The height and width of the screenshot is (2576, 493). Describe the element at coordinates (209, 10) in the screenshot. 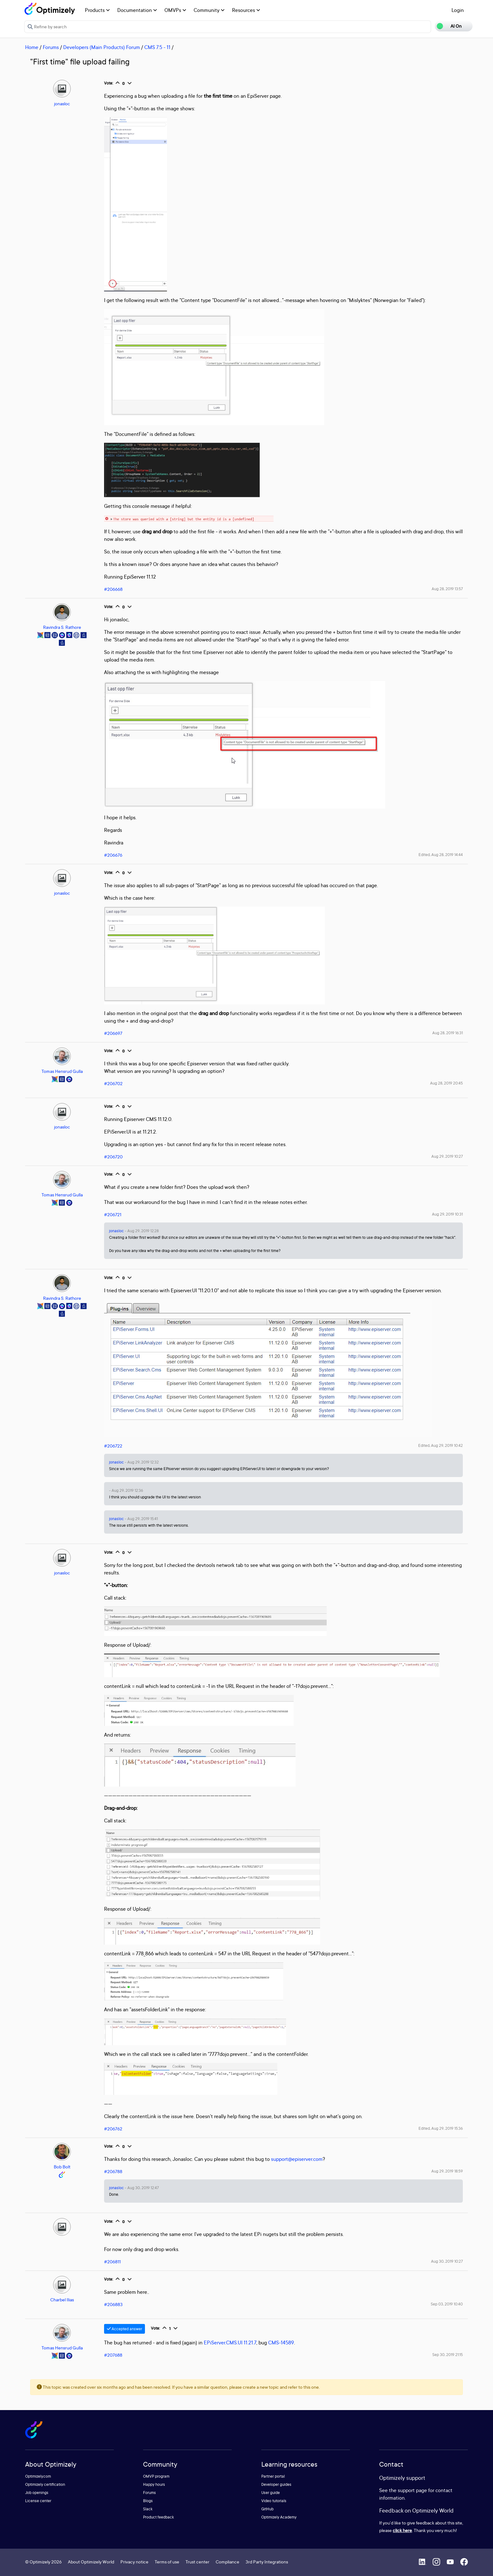

I see `Community` at that location.